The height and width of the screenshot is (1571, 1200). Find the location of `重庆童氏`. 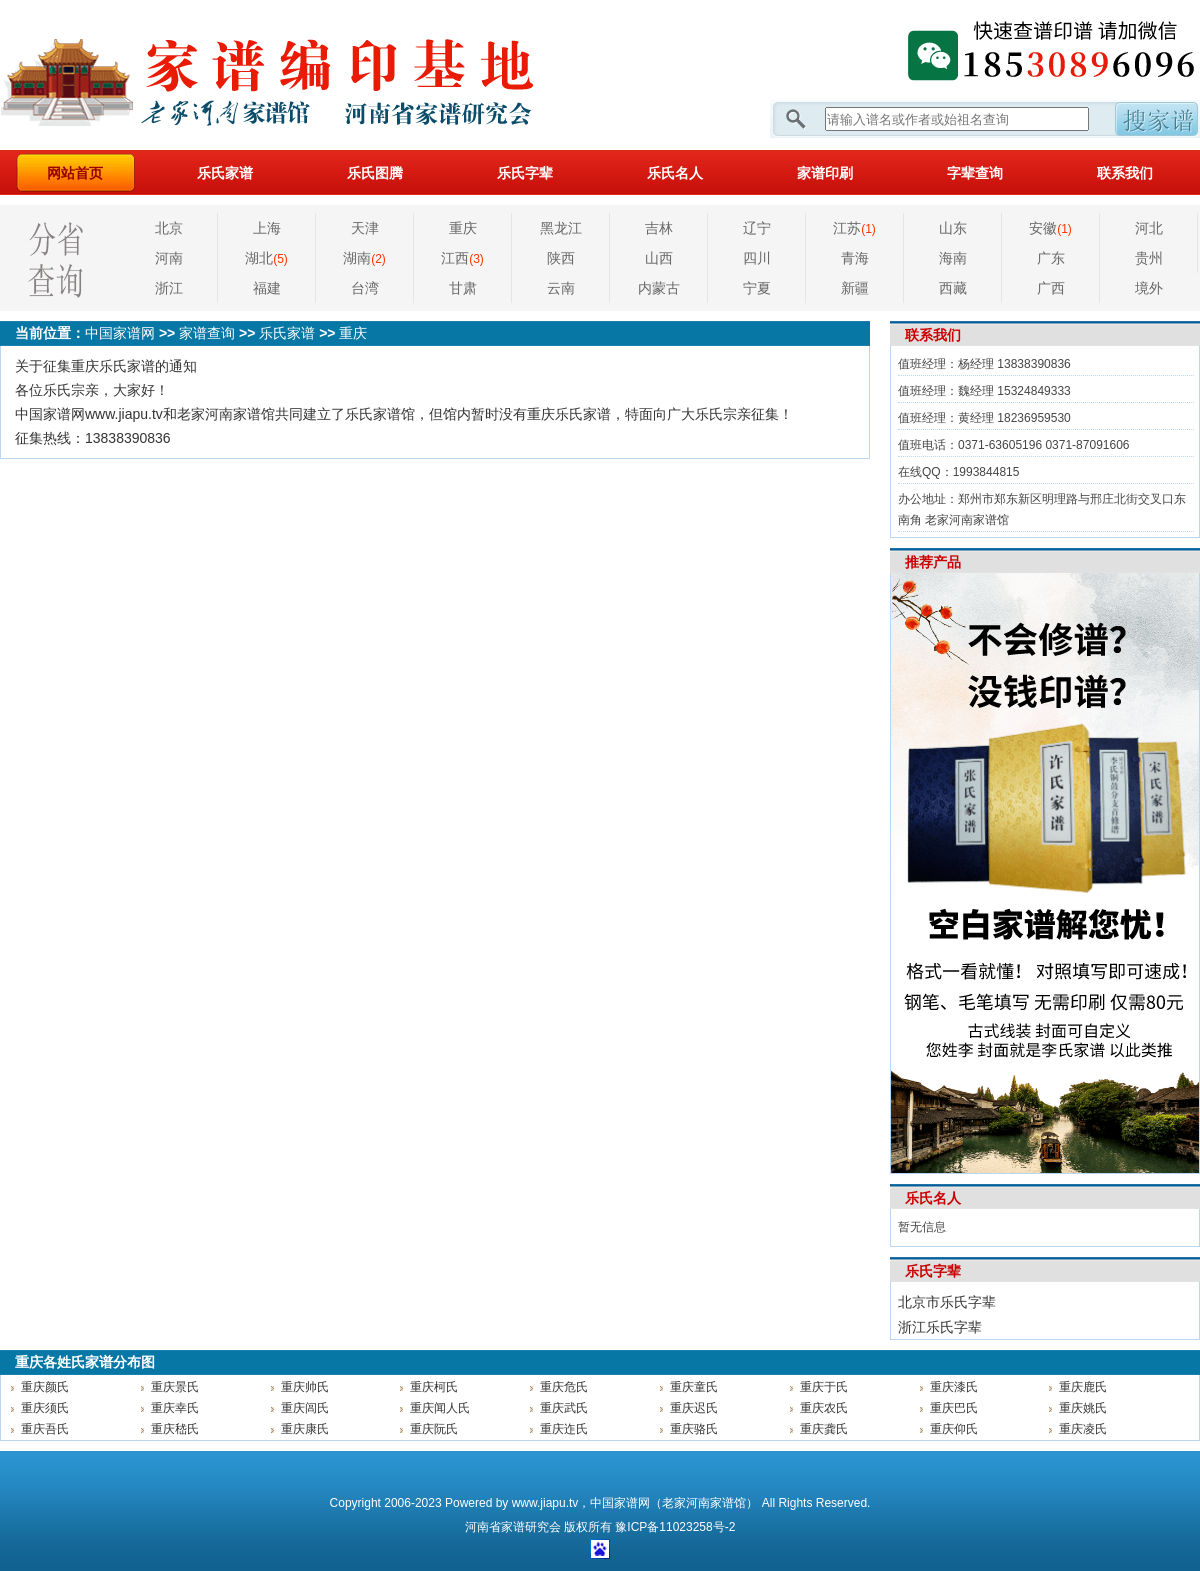

重庆童氏 is located at coordinates (694, 1387).